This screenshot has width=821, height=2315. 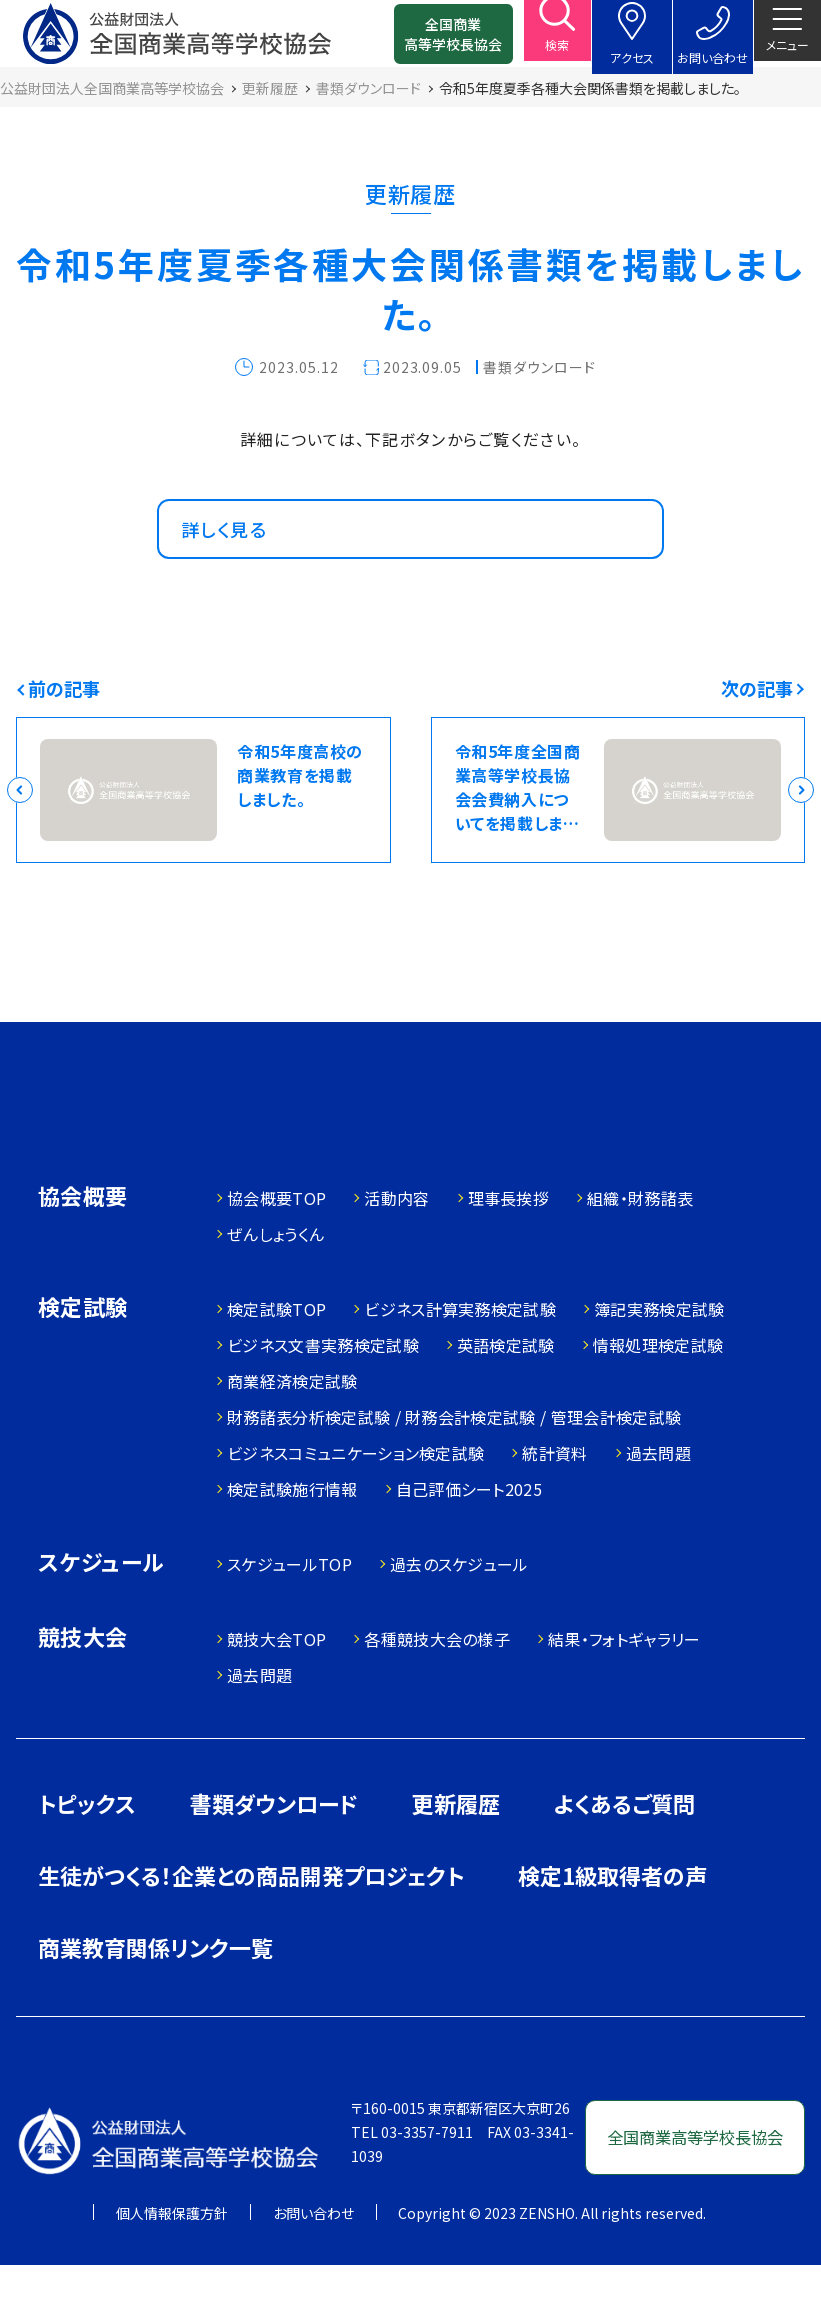 What do you see at coordinates (659, 1360) in the screenshot?
I see `簿記実務検定試験` at bounding box center [659, 1360].